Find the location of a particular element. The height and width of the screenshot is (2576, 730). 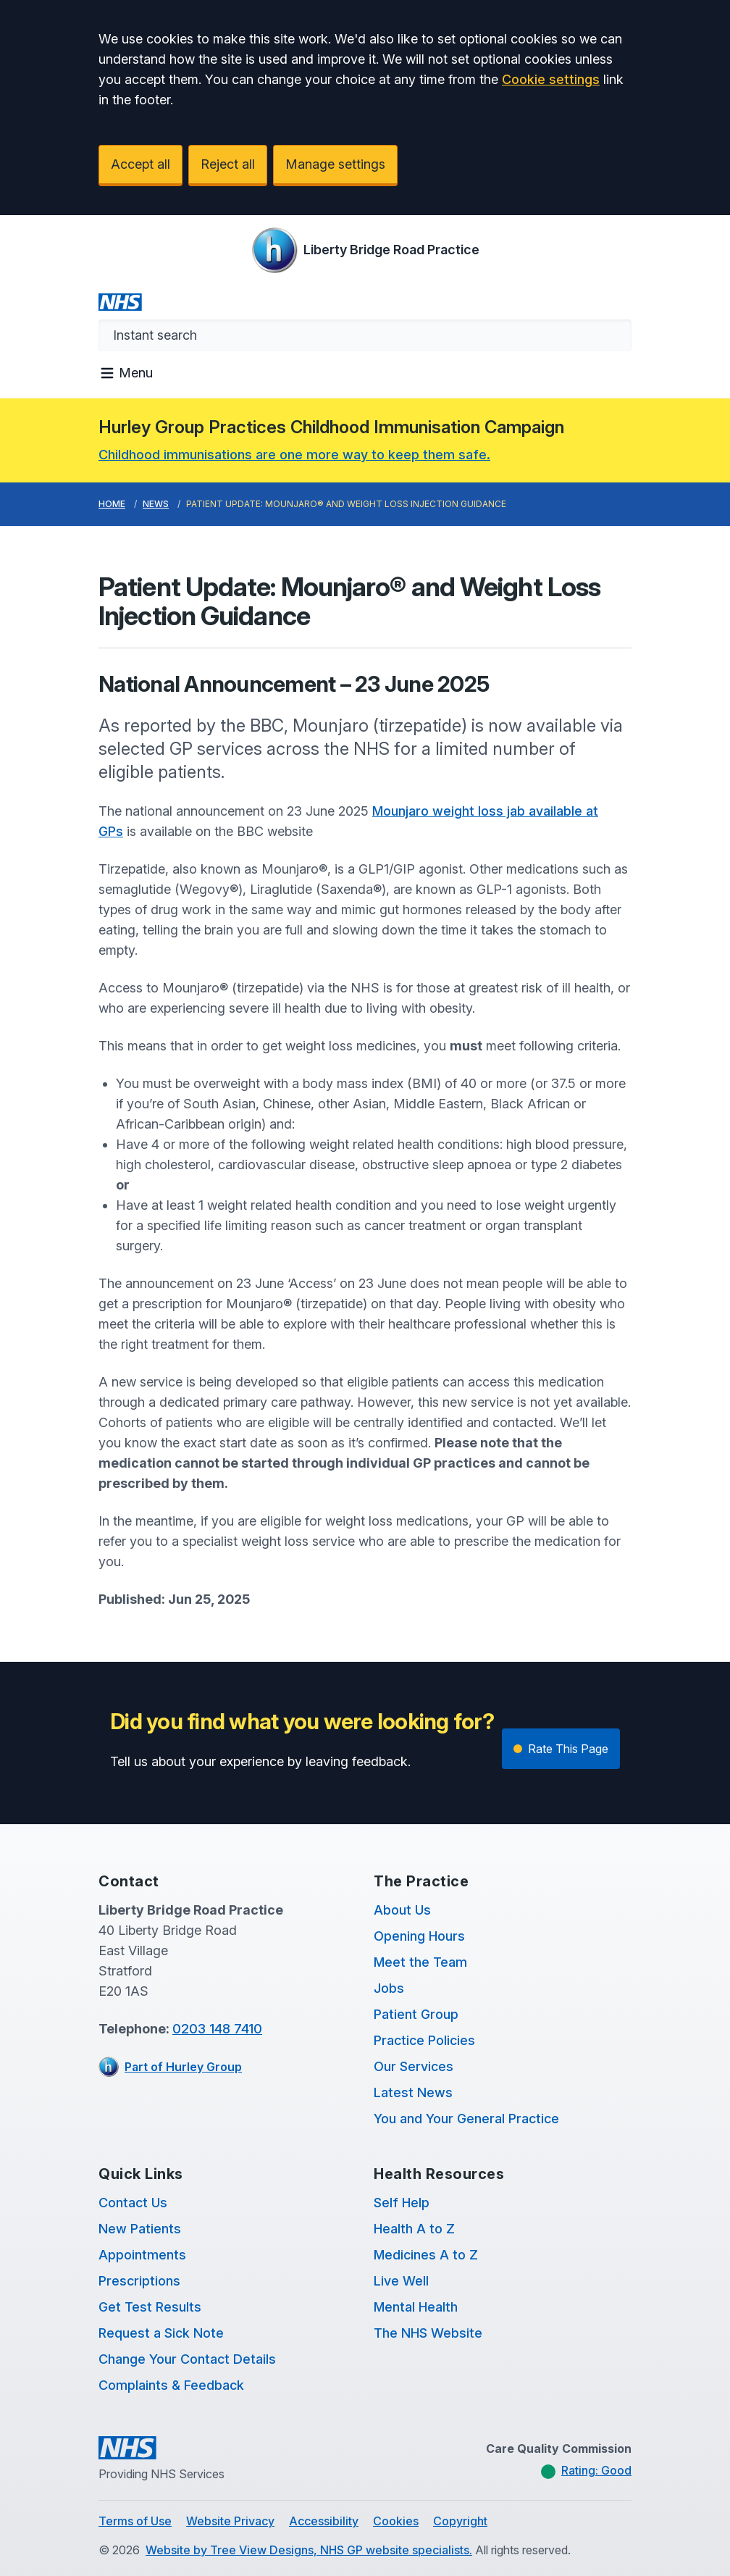

Copyright is located at coordinates (460, 2521).